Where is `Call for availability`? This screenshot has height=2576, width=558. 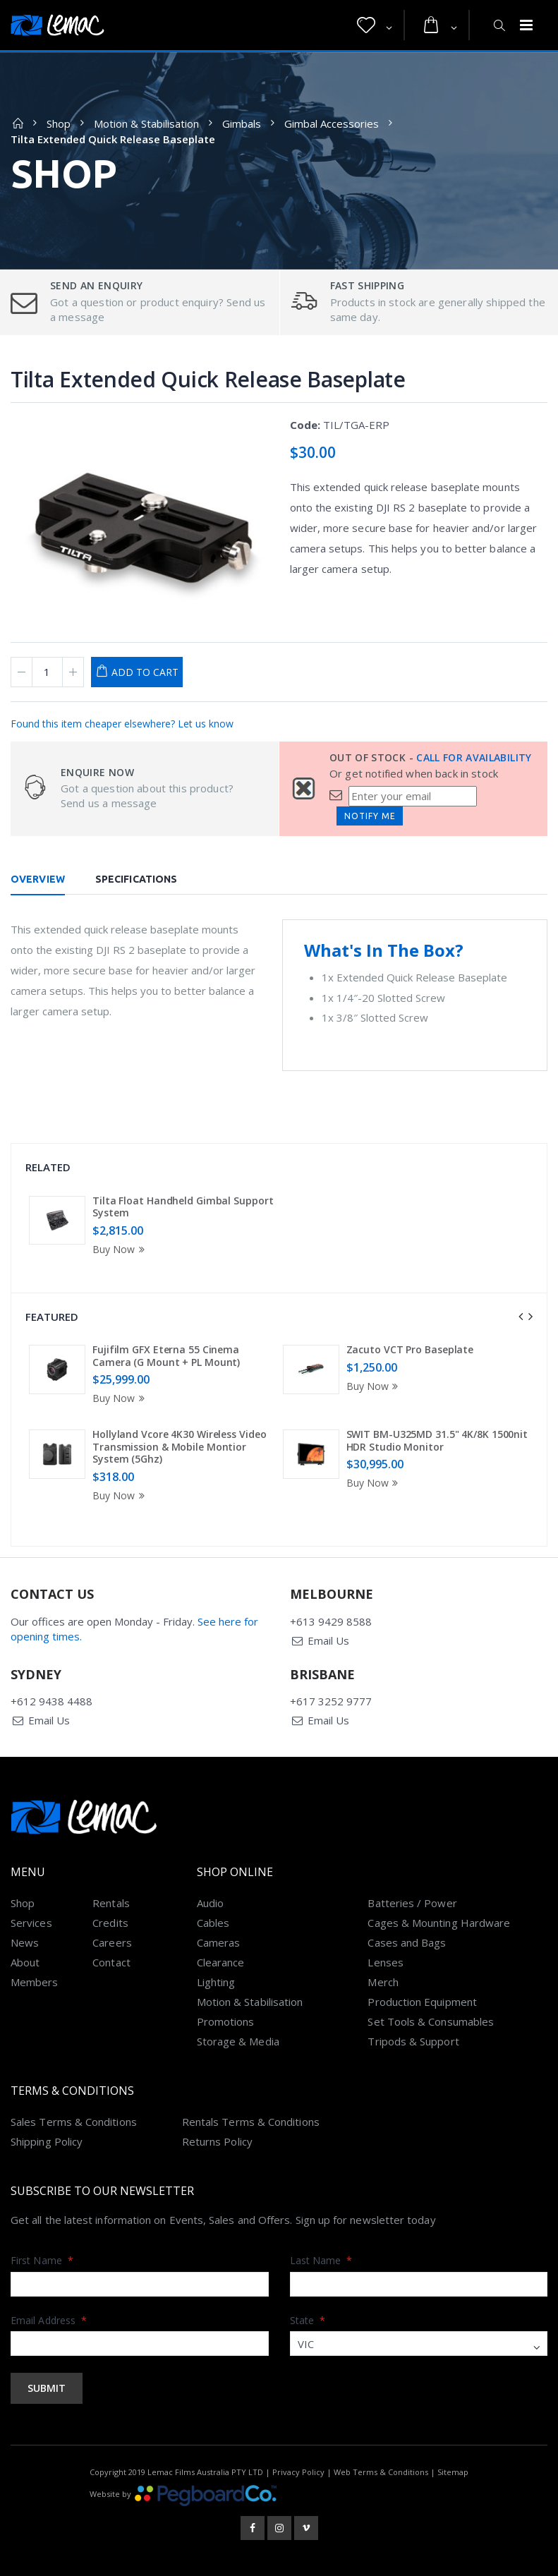 Call for availability is located at coordinates (473, 757).